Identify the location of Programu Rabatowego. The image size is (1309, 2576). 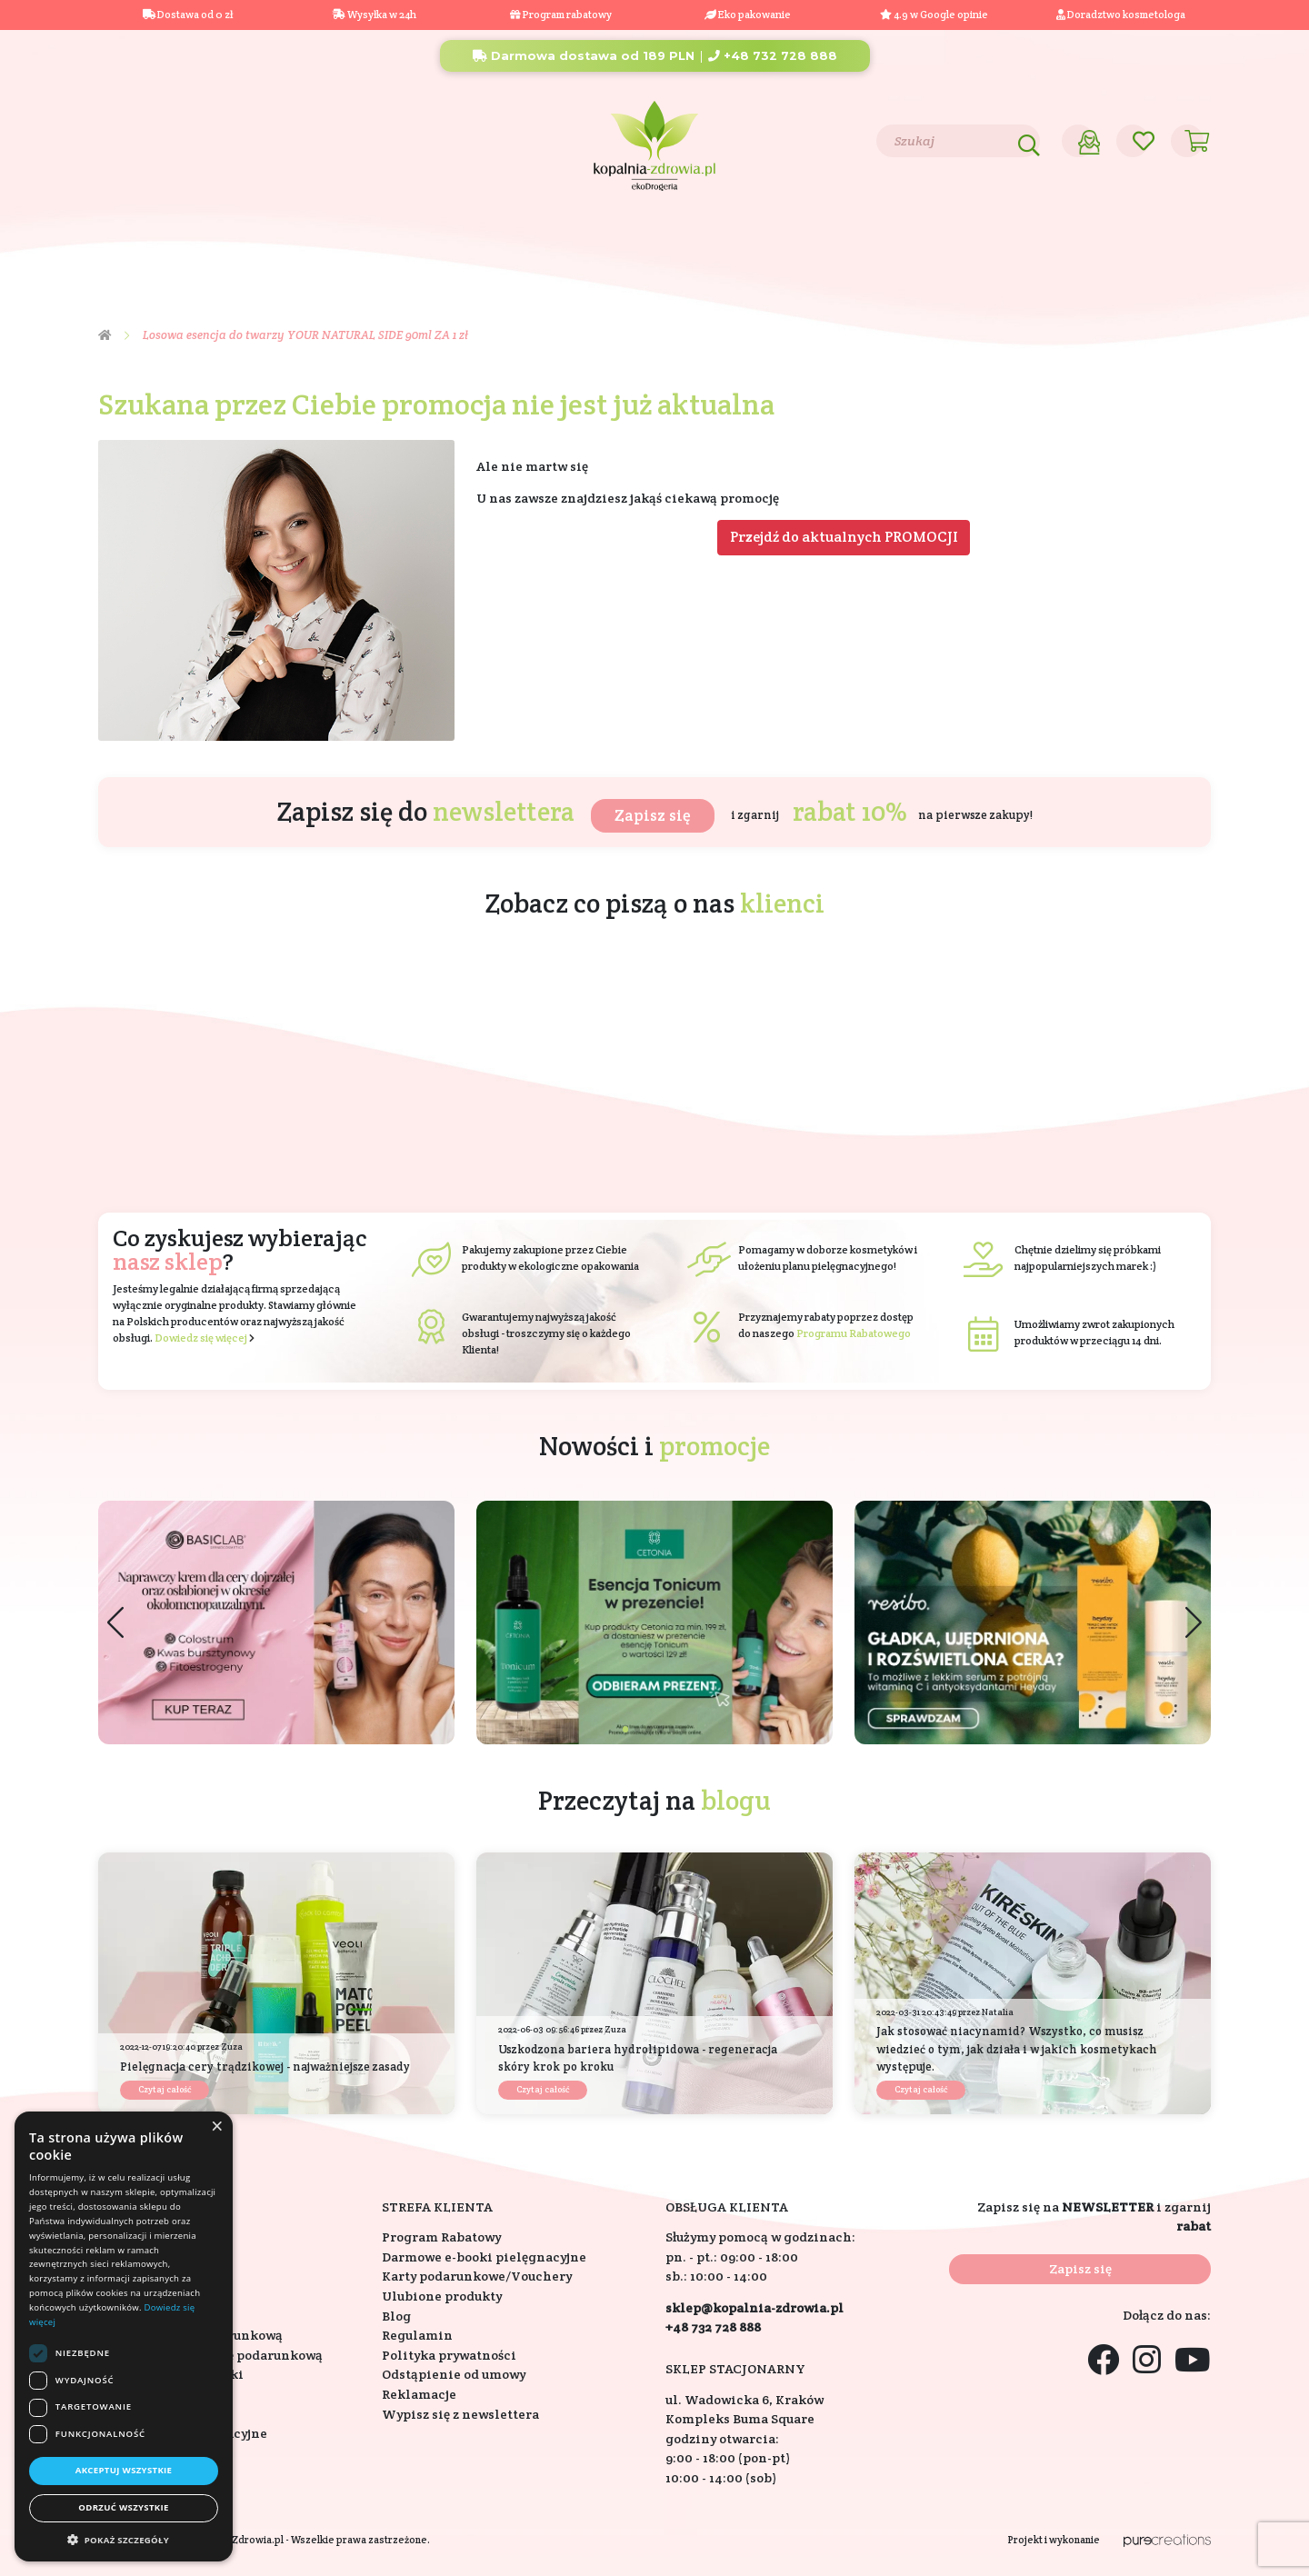
(853, 1333).